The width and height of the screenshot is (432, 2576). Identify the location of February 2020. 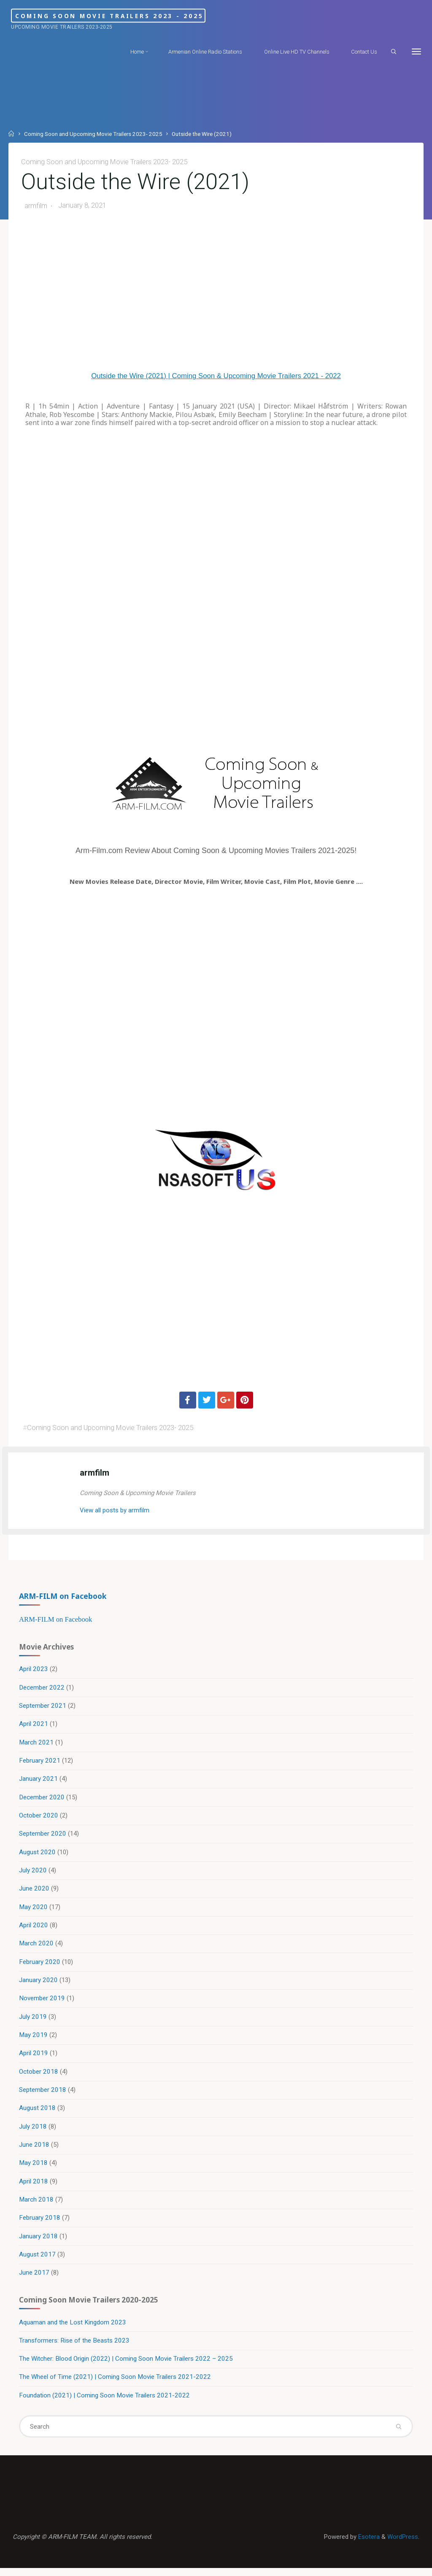
(40, 1966).